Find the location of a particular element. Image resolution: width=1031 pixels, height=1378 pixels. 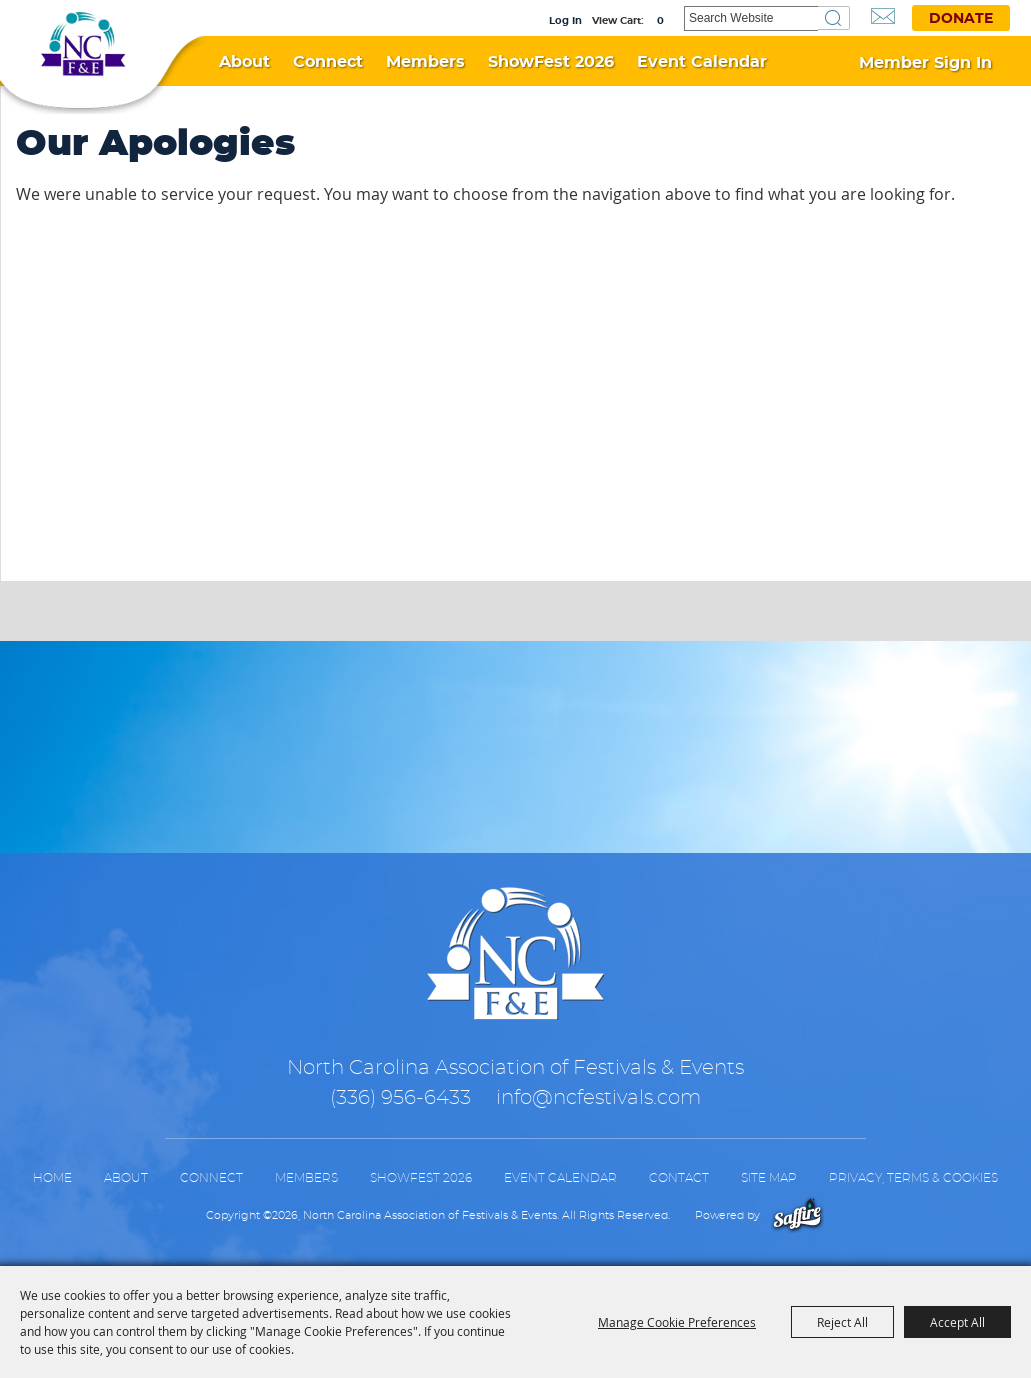

Event Calendar is located at coordinates (702, 62).